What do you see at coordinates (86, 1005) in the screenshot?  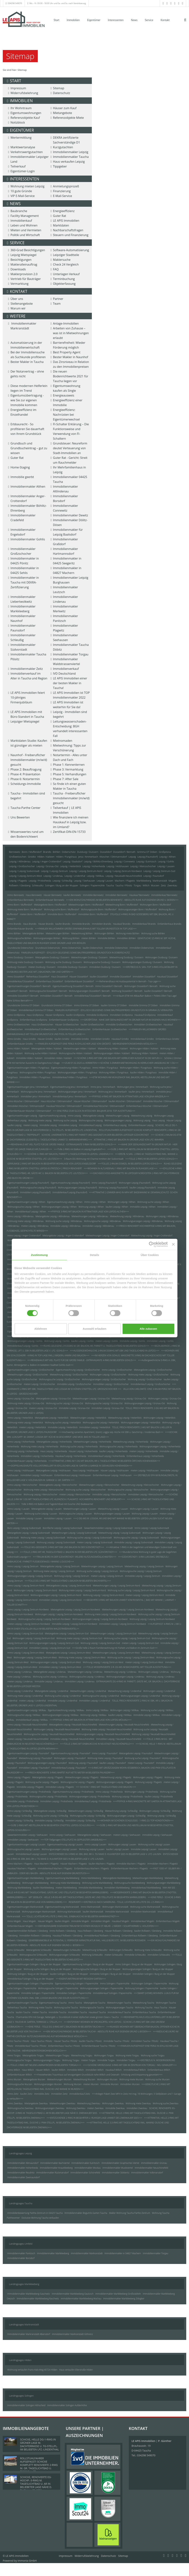 I see `Immo Grimma OT Döben` at bounding box center [86, 1005].